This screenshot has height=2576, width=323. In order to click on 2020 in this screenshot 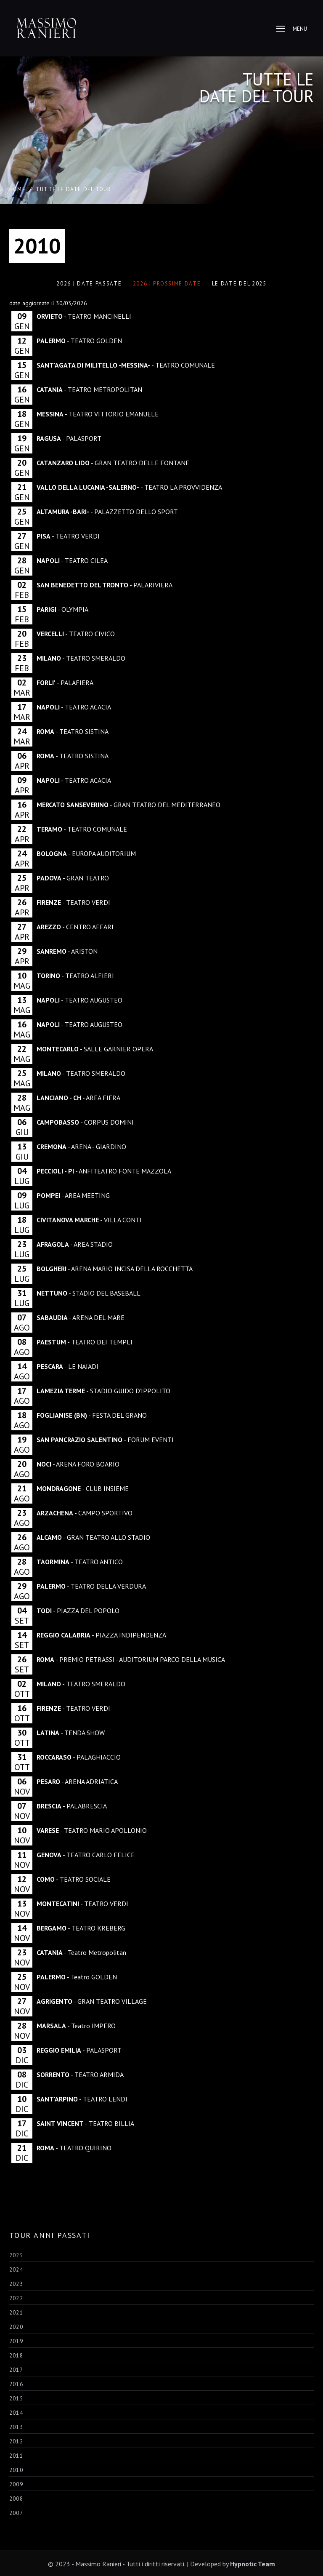, I will do `click(16, 2327)`.